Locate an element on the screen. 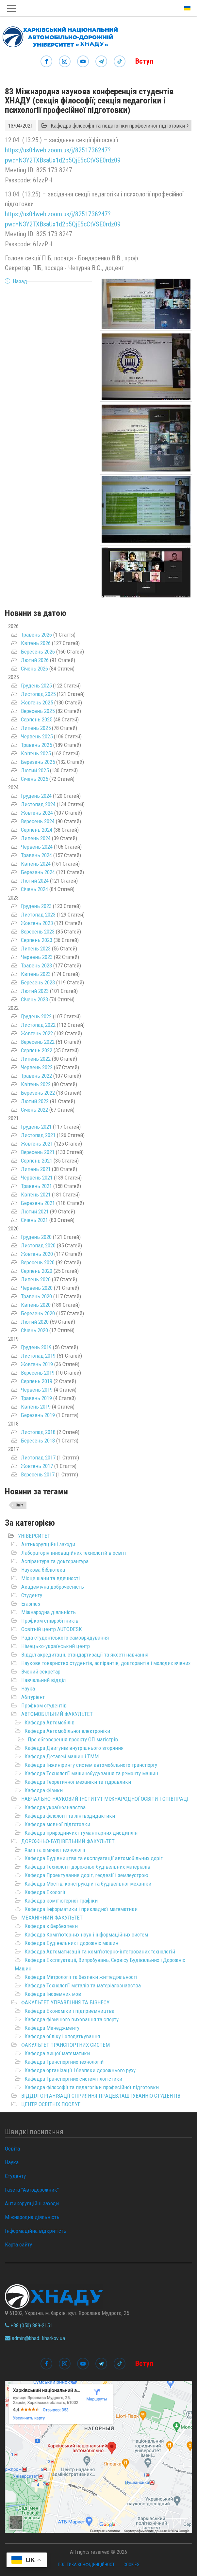 This screenshot has width=197, height=2576. Травень 2025 is located at coordinates (36, 745).